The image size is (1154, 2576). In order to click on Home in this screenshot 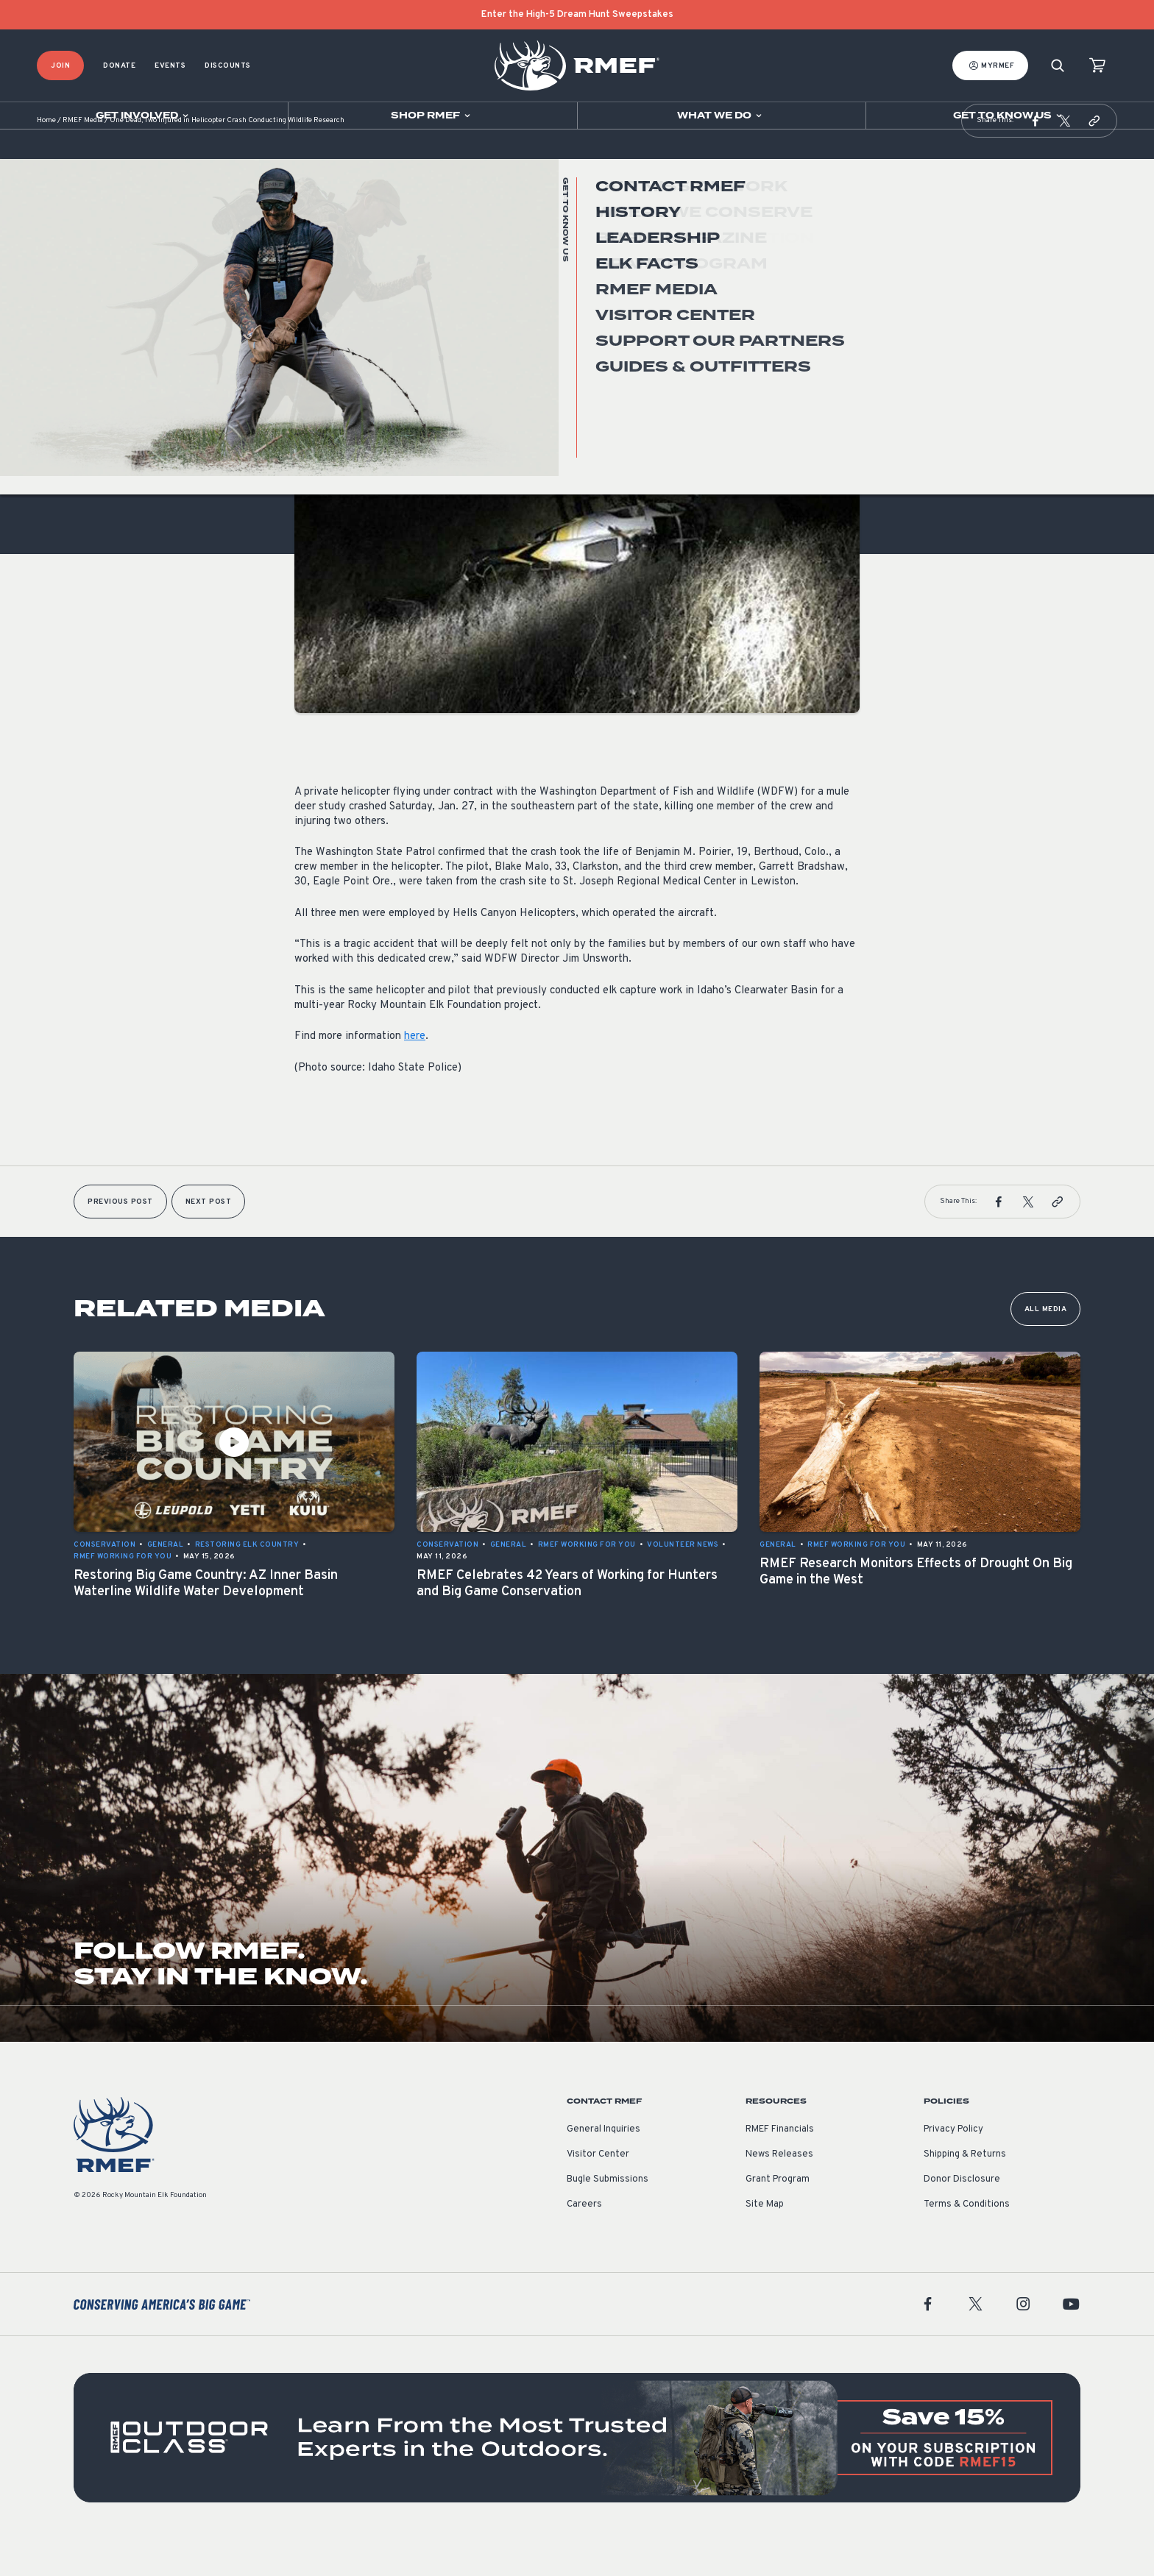, I will do `click(46, 158)`.